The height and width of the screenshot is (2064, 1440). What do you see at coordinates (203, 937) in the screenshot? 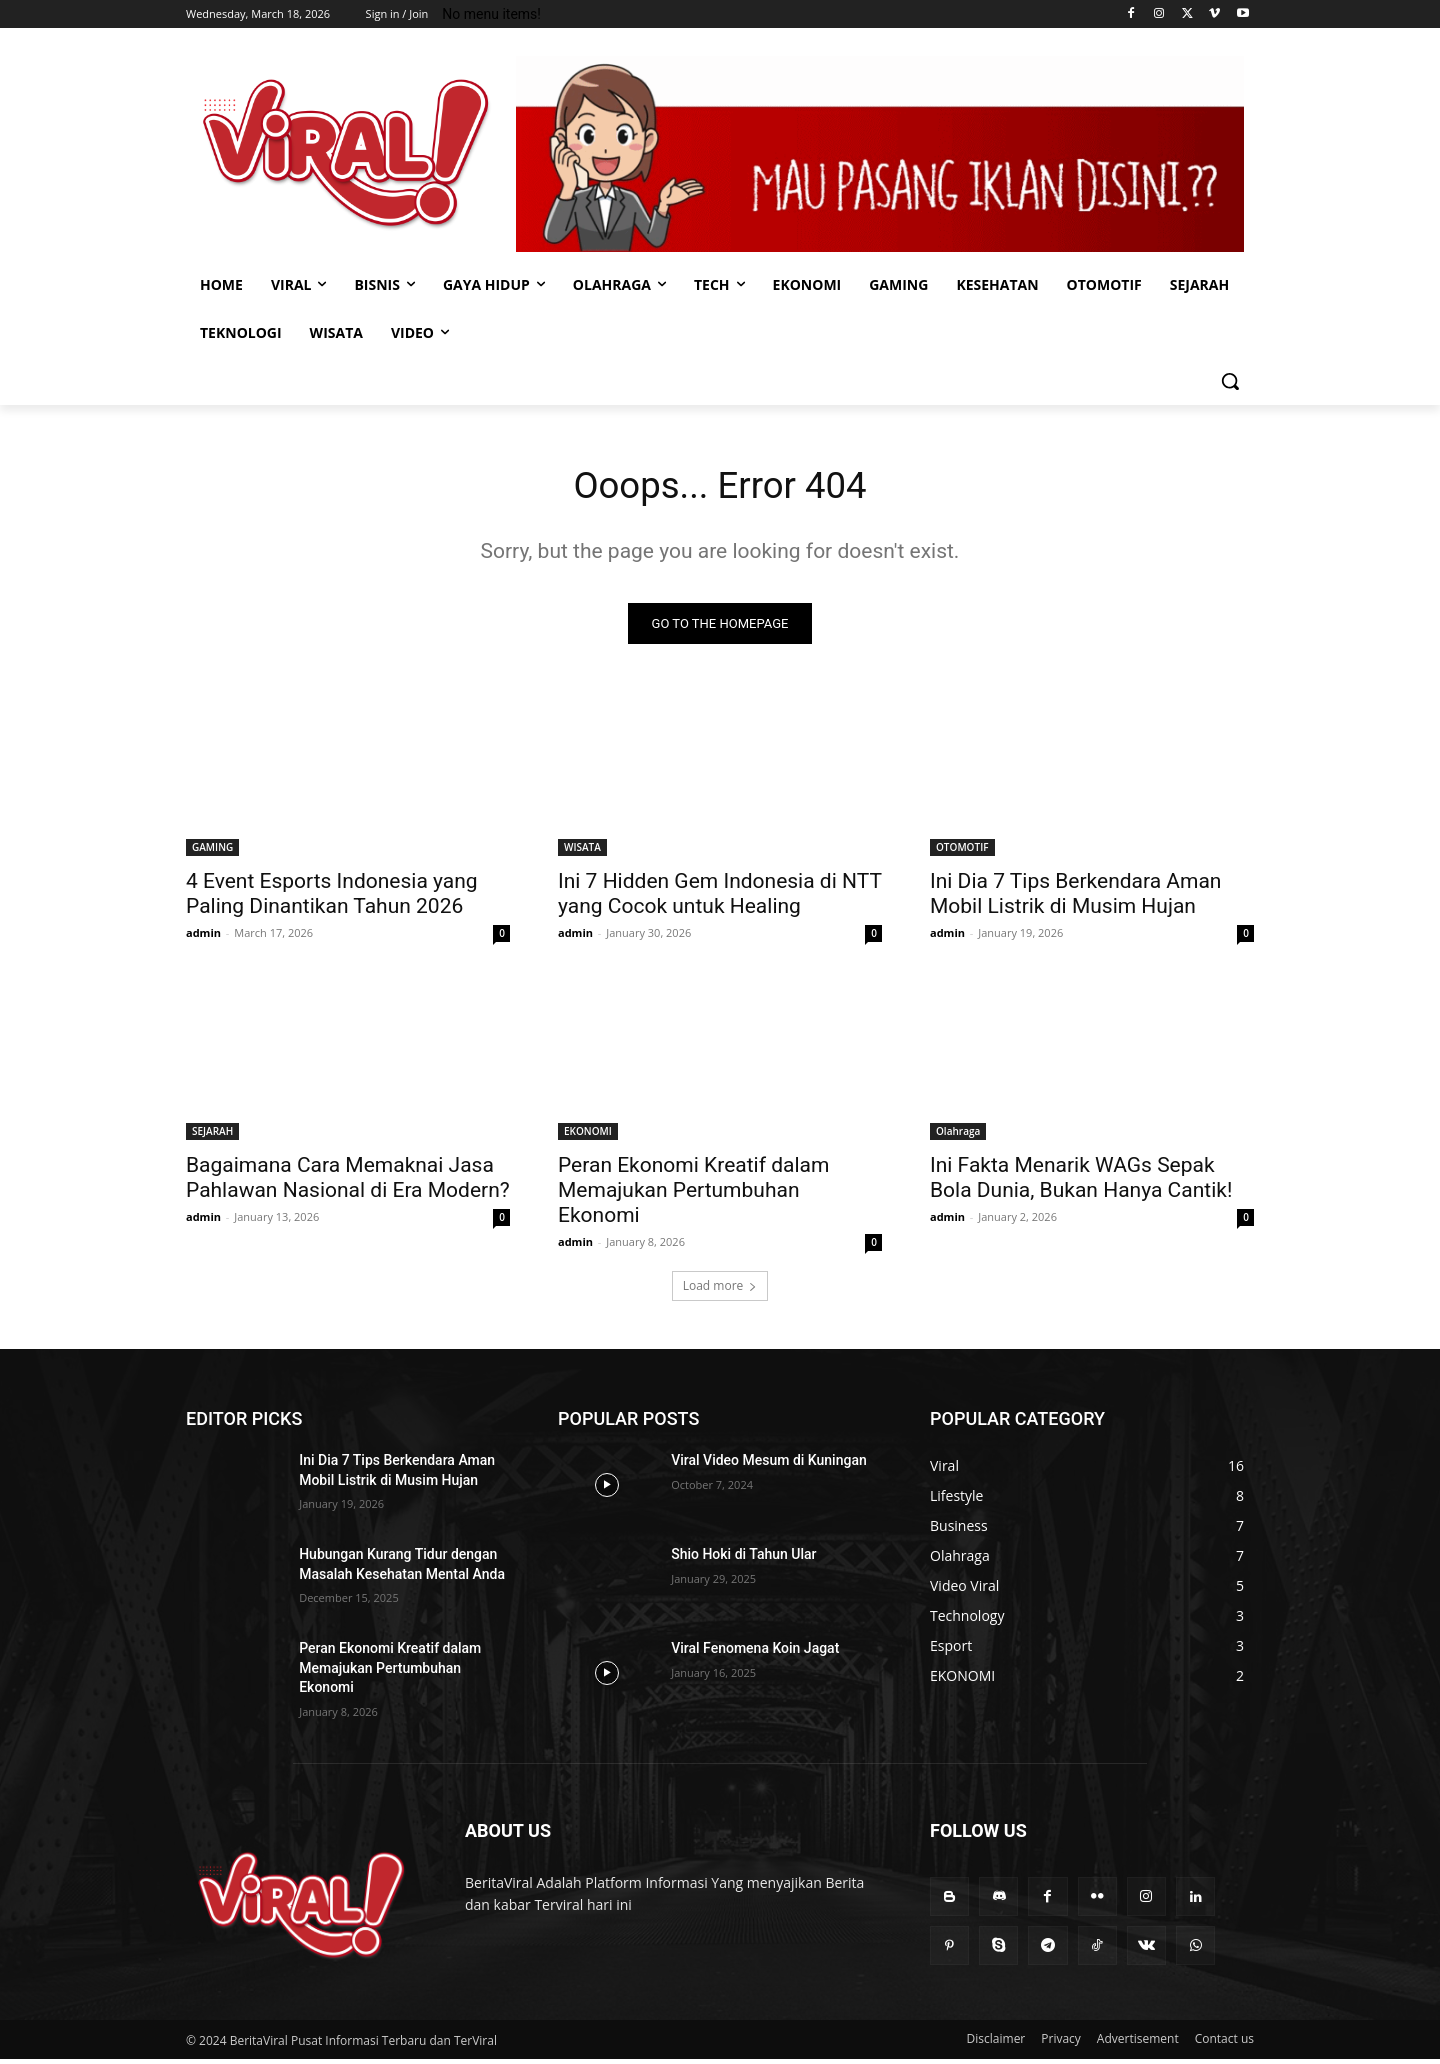
I see `admin` at bounding box center [203, 937].